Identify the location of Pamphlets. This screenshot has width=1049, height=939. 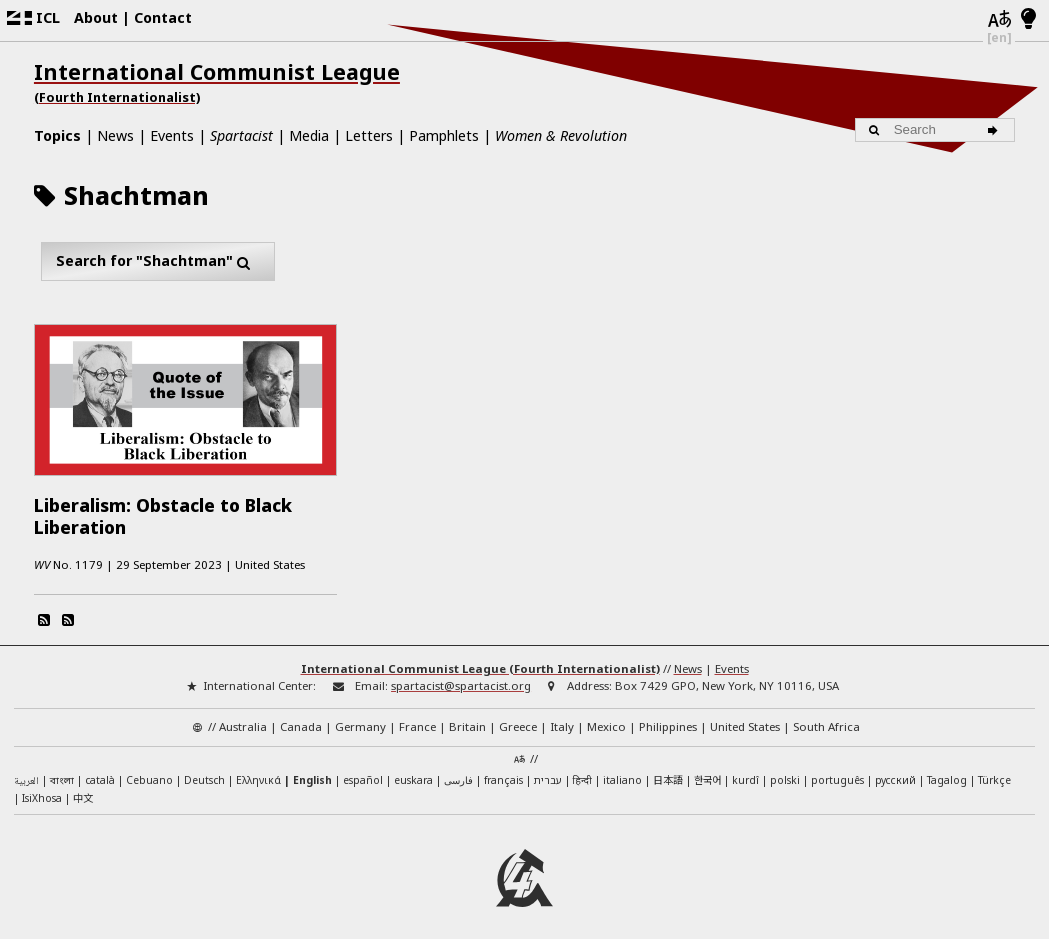
(444, 135).